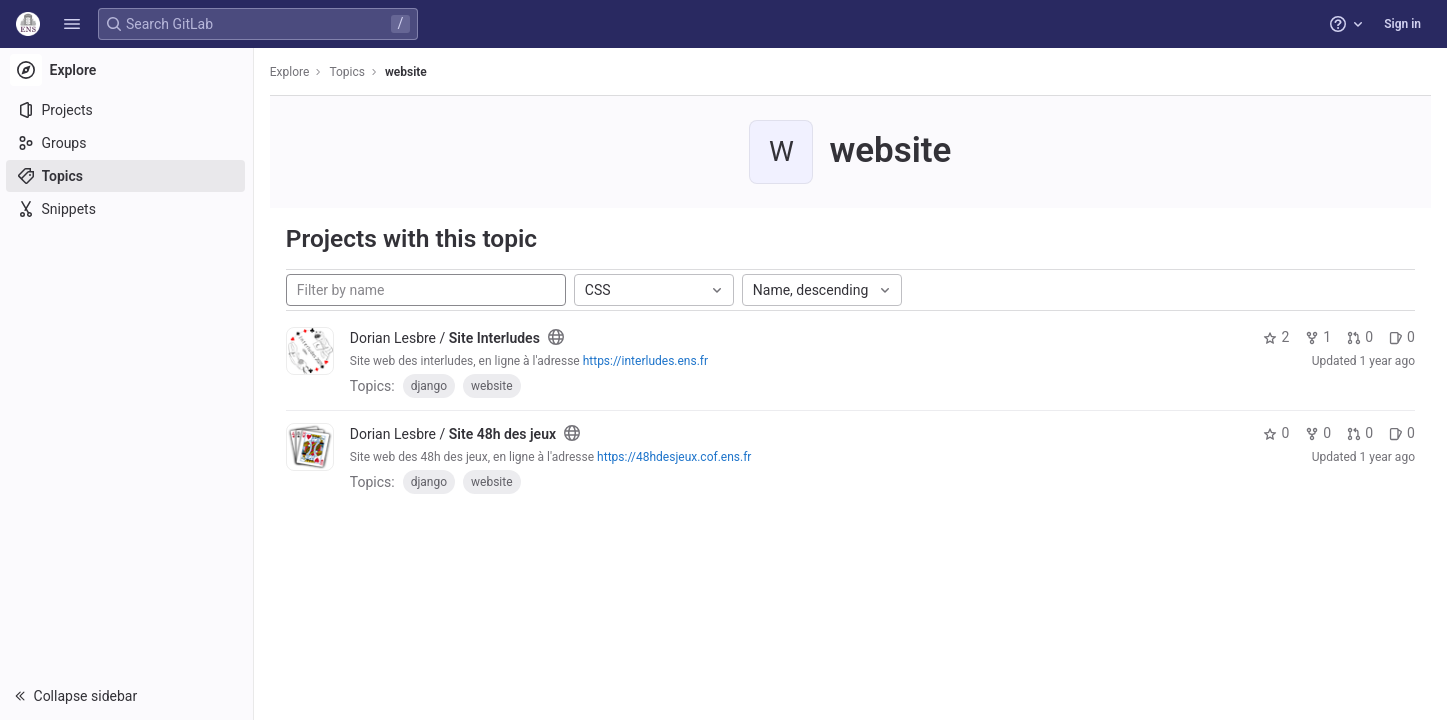 The image size is (1447, 720). I want to click on [button], so click(72, 24).